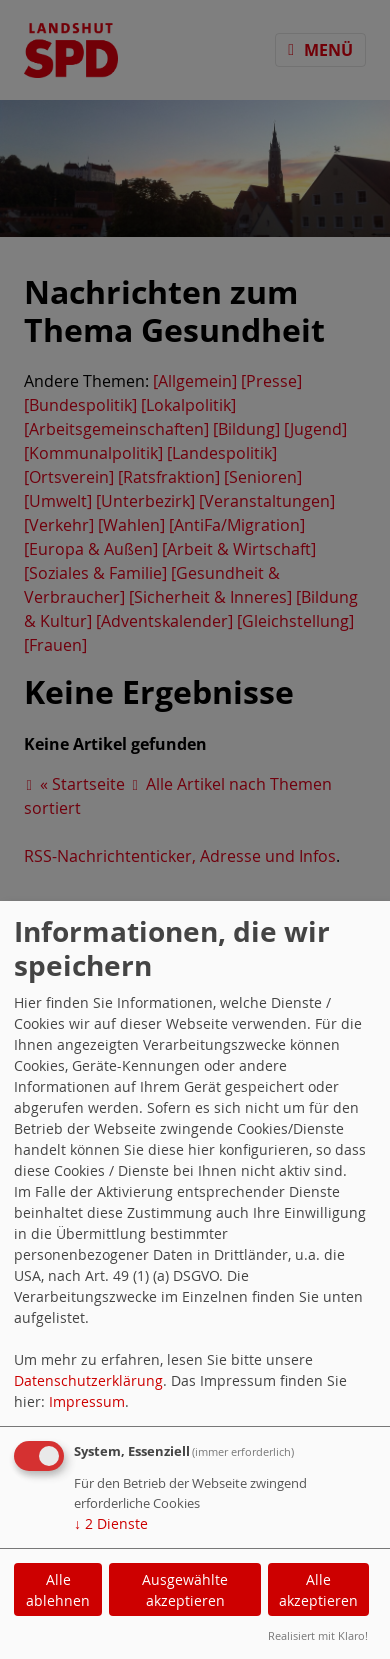  I want to click on Realisiert mit Klaro!, so click(318, 1635).